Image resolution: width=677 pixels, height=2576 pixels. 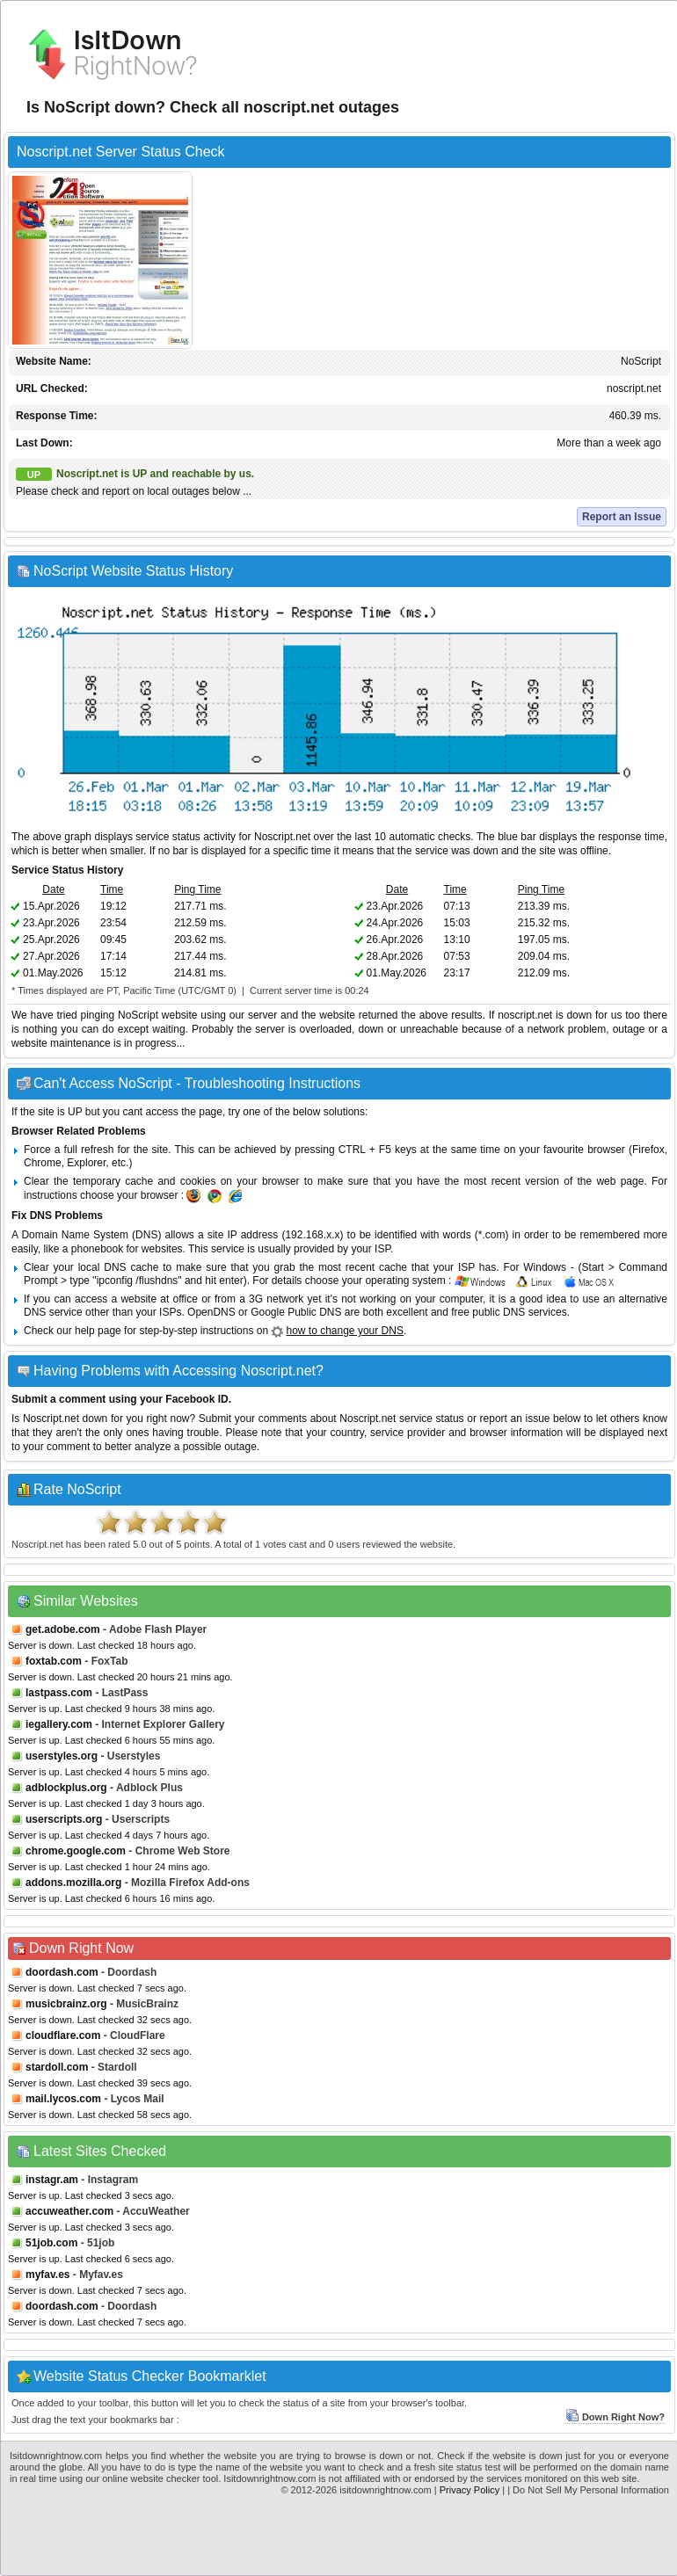 I want to click on mail.lycos.com, so click(x=63, y=2099).